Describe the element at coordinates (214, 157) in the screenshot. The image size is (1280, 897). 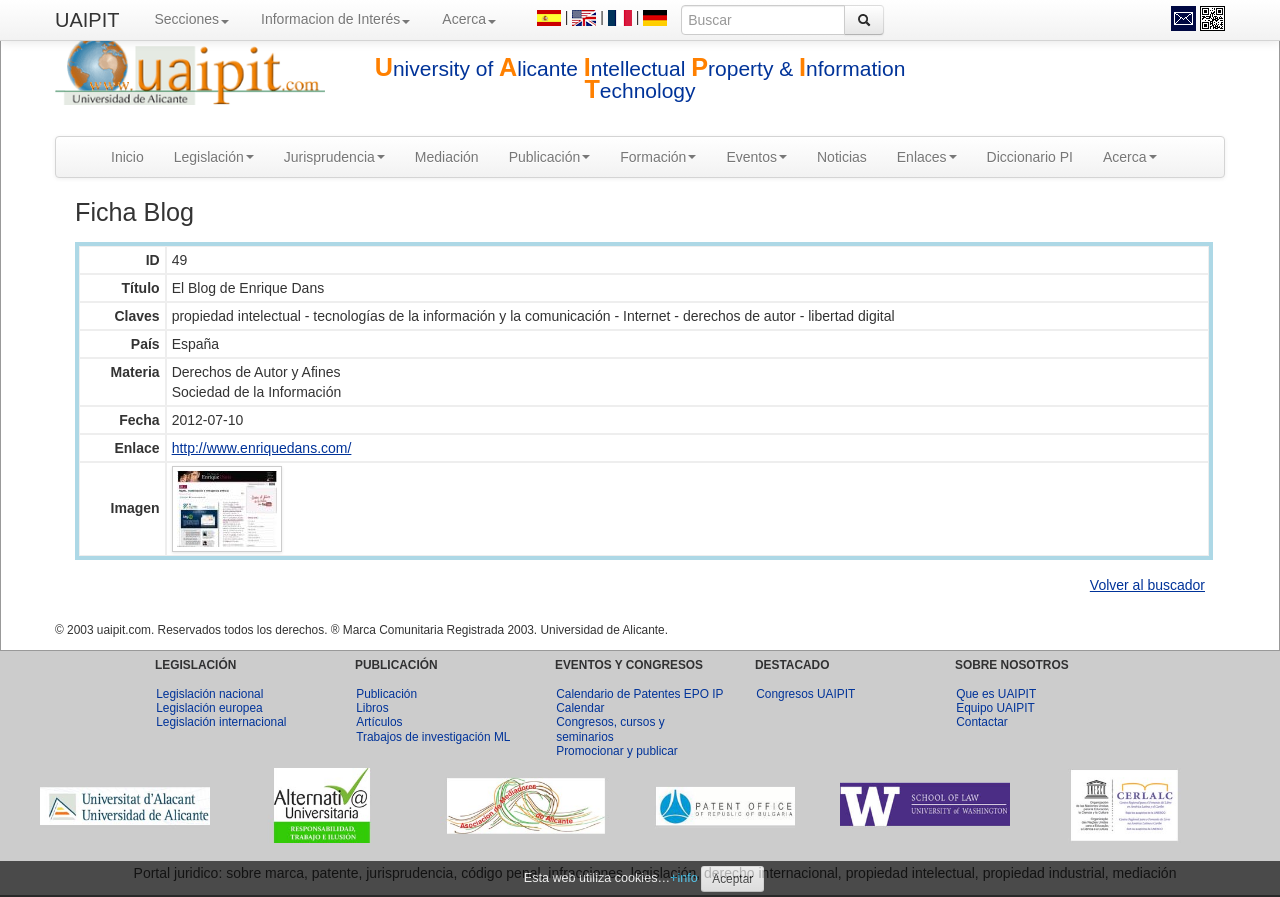
I see `Legislación` at that location.